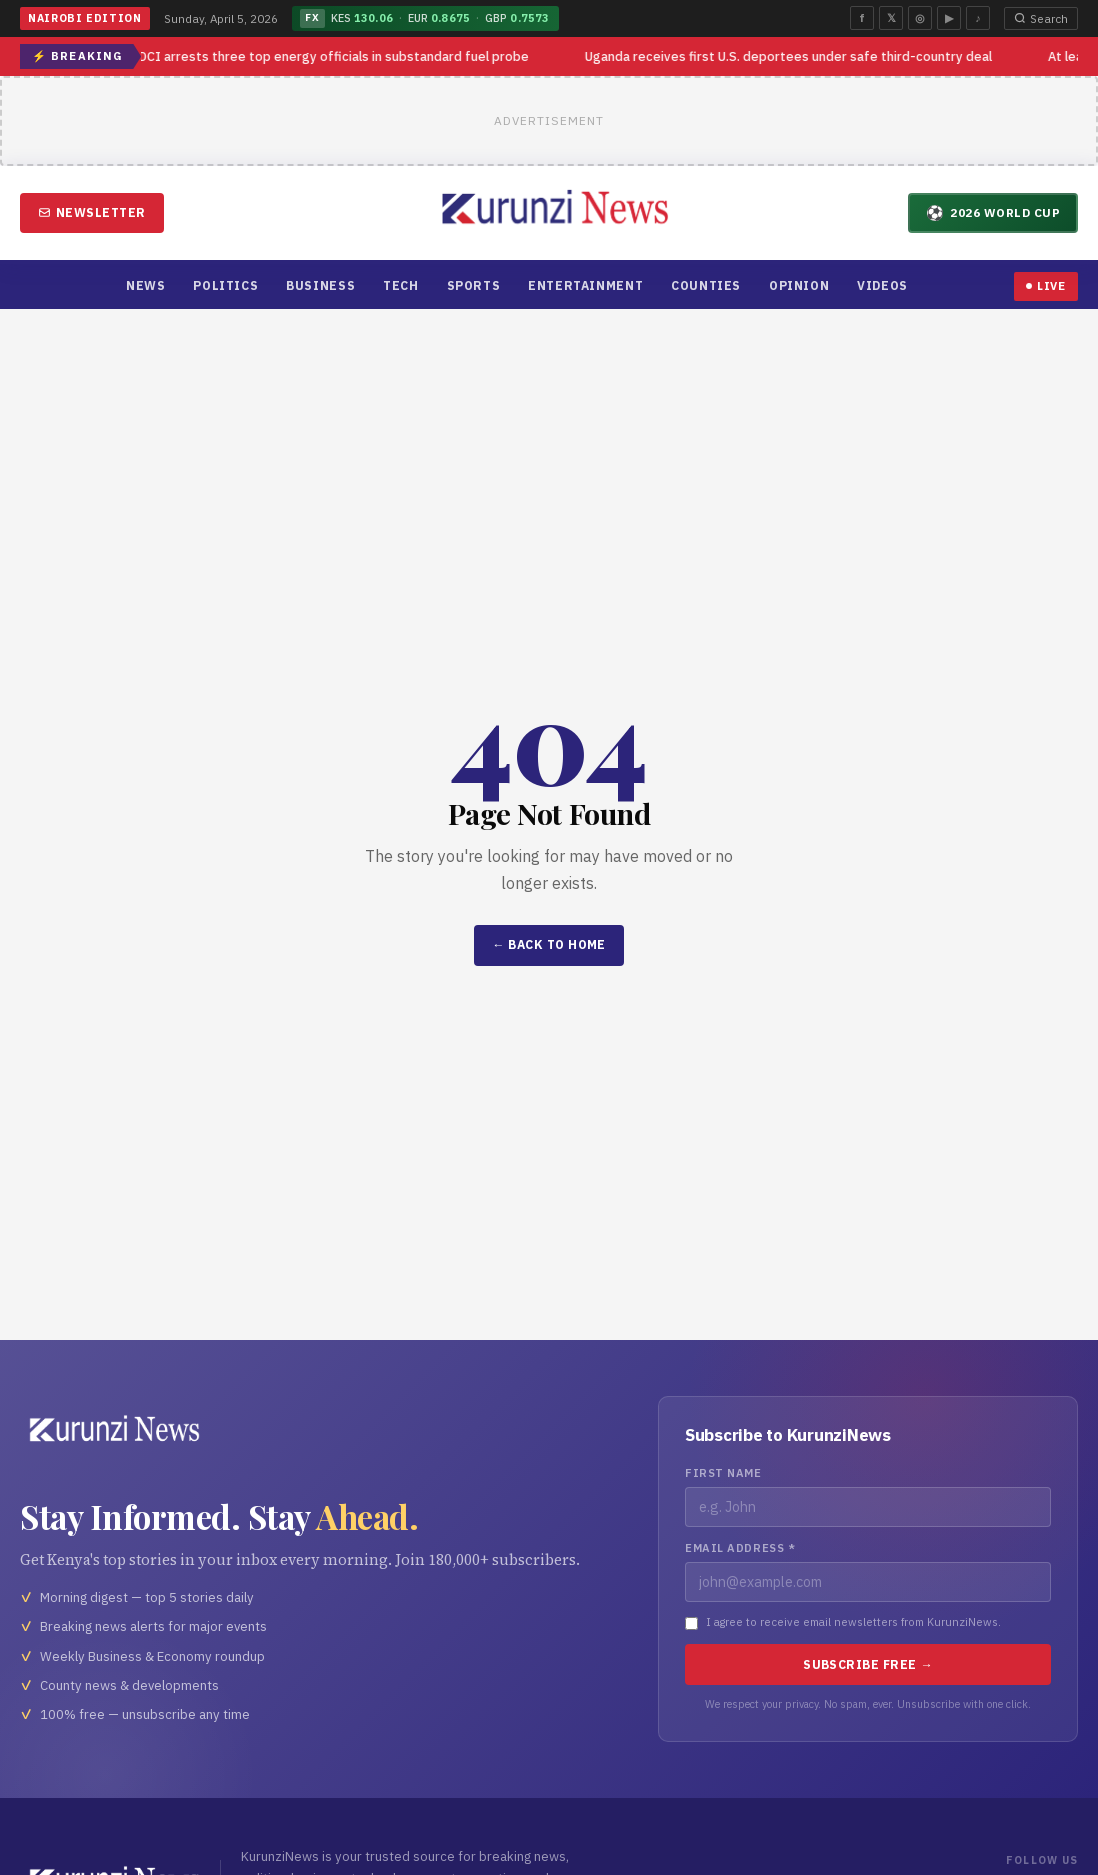 This screenshot has width=1098, height=1875. I want to click on DCI arrests three top energy officials in substandard fuel probe, so click(336, 56).